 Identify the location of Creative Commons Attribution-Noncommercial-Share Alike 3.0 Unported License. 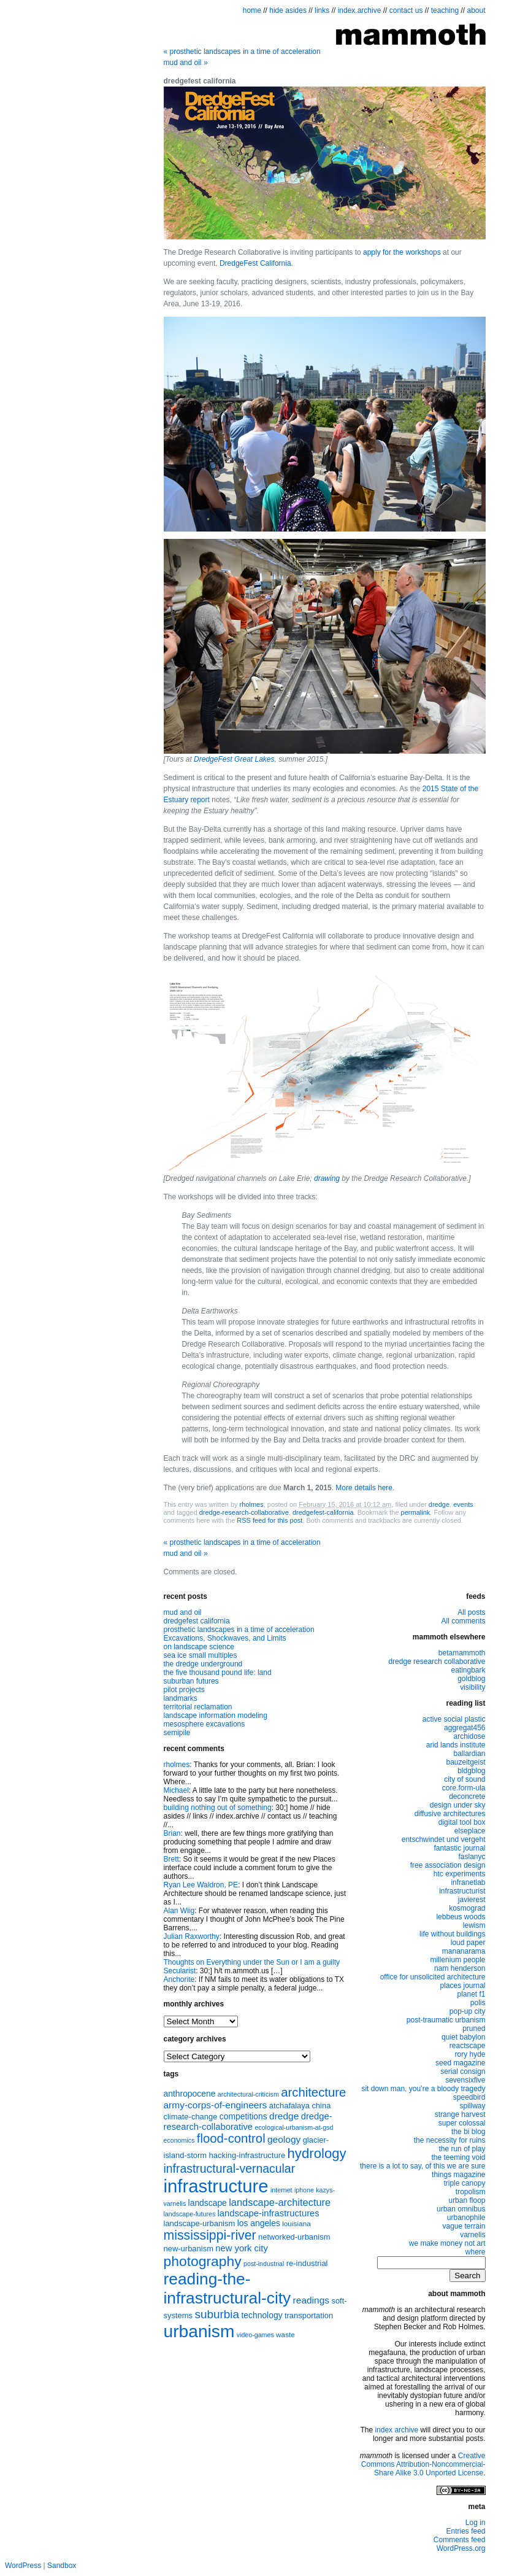
(423, 2464).